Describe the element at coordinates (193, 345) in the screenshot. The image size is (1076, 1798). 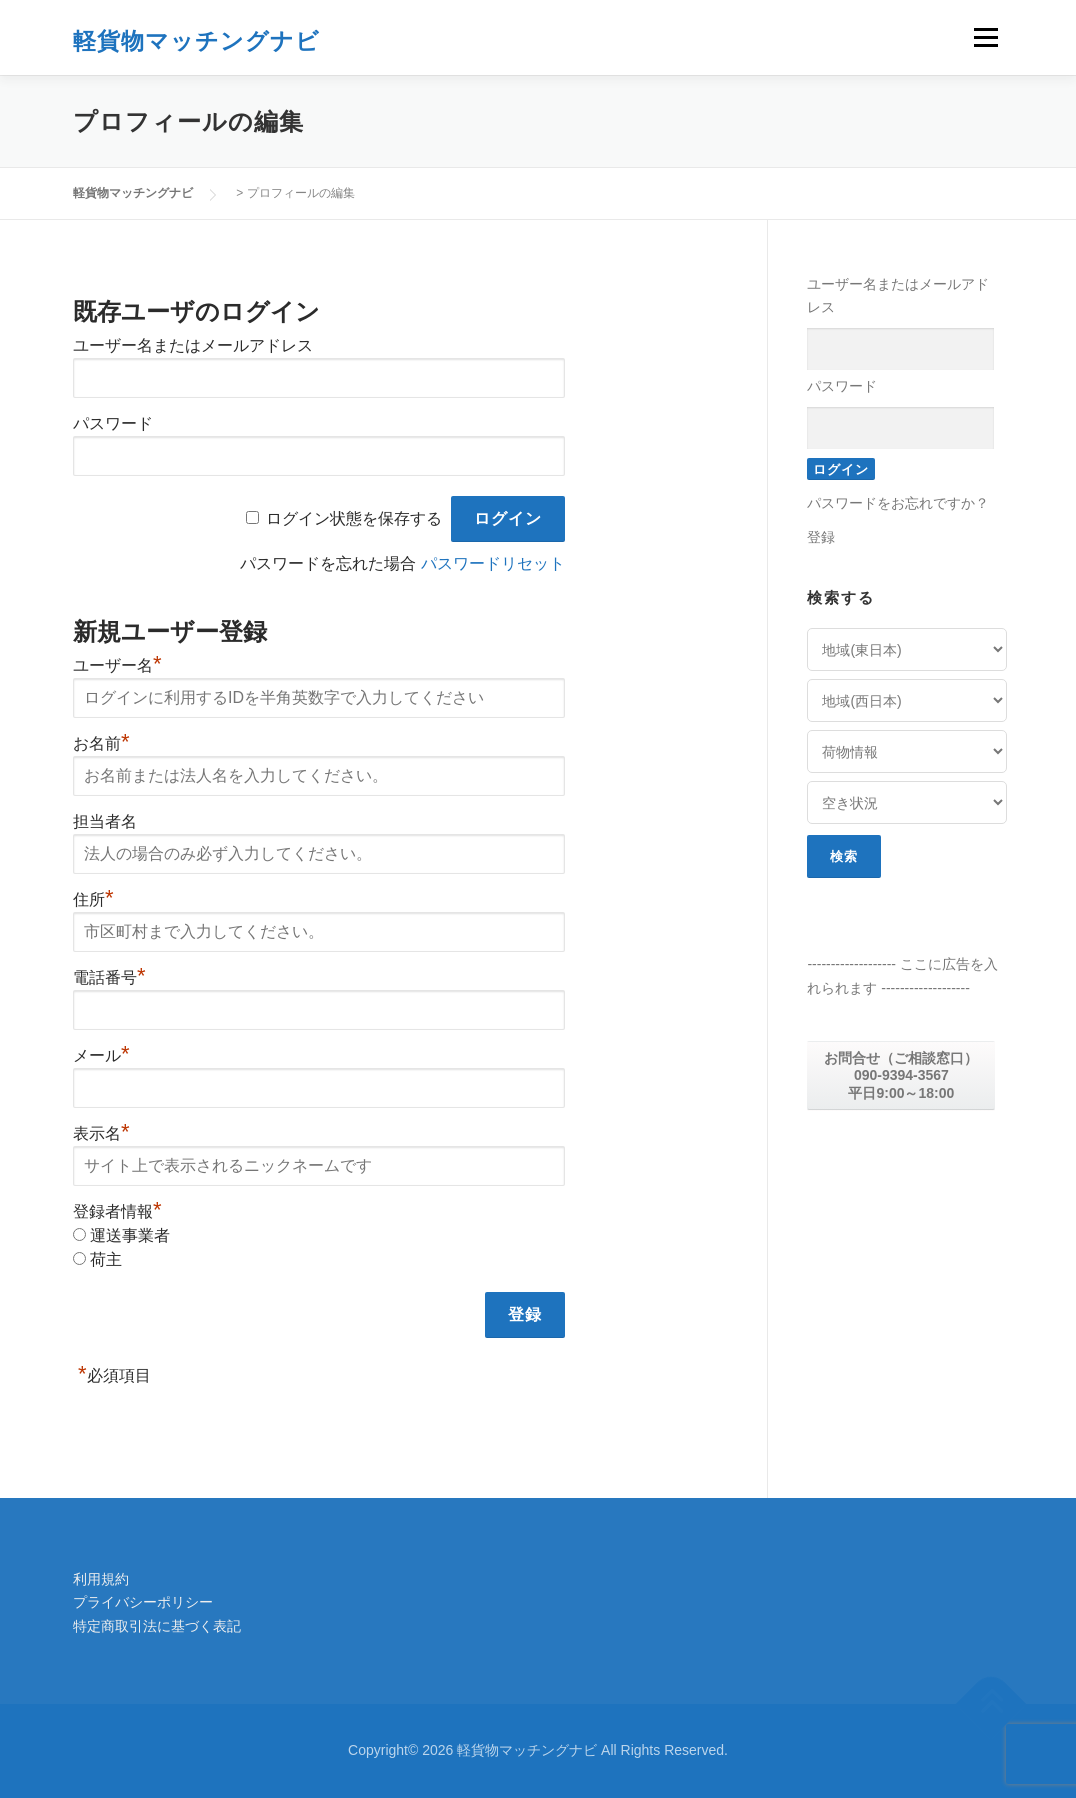
I see `ユーザー名またはメールアドレス` at that location.